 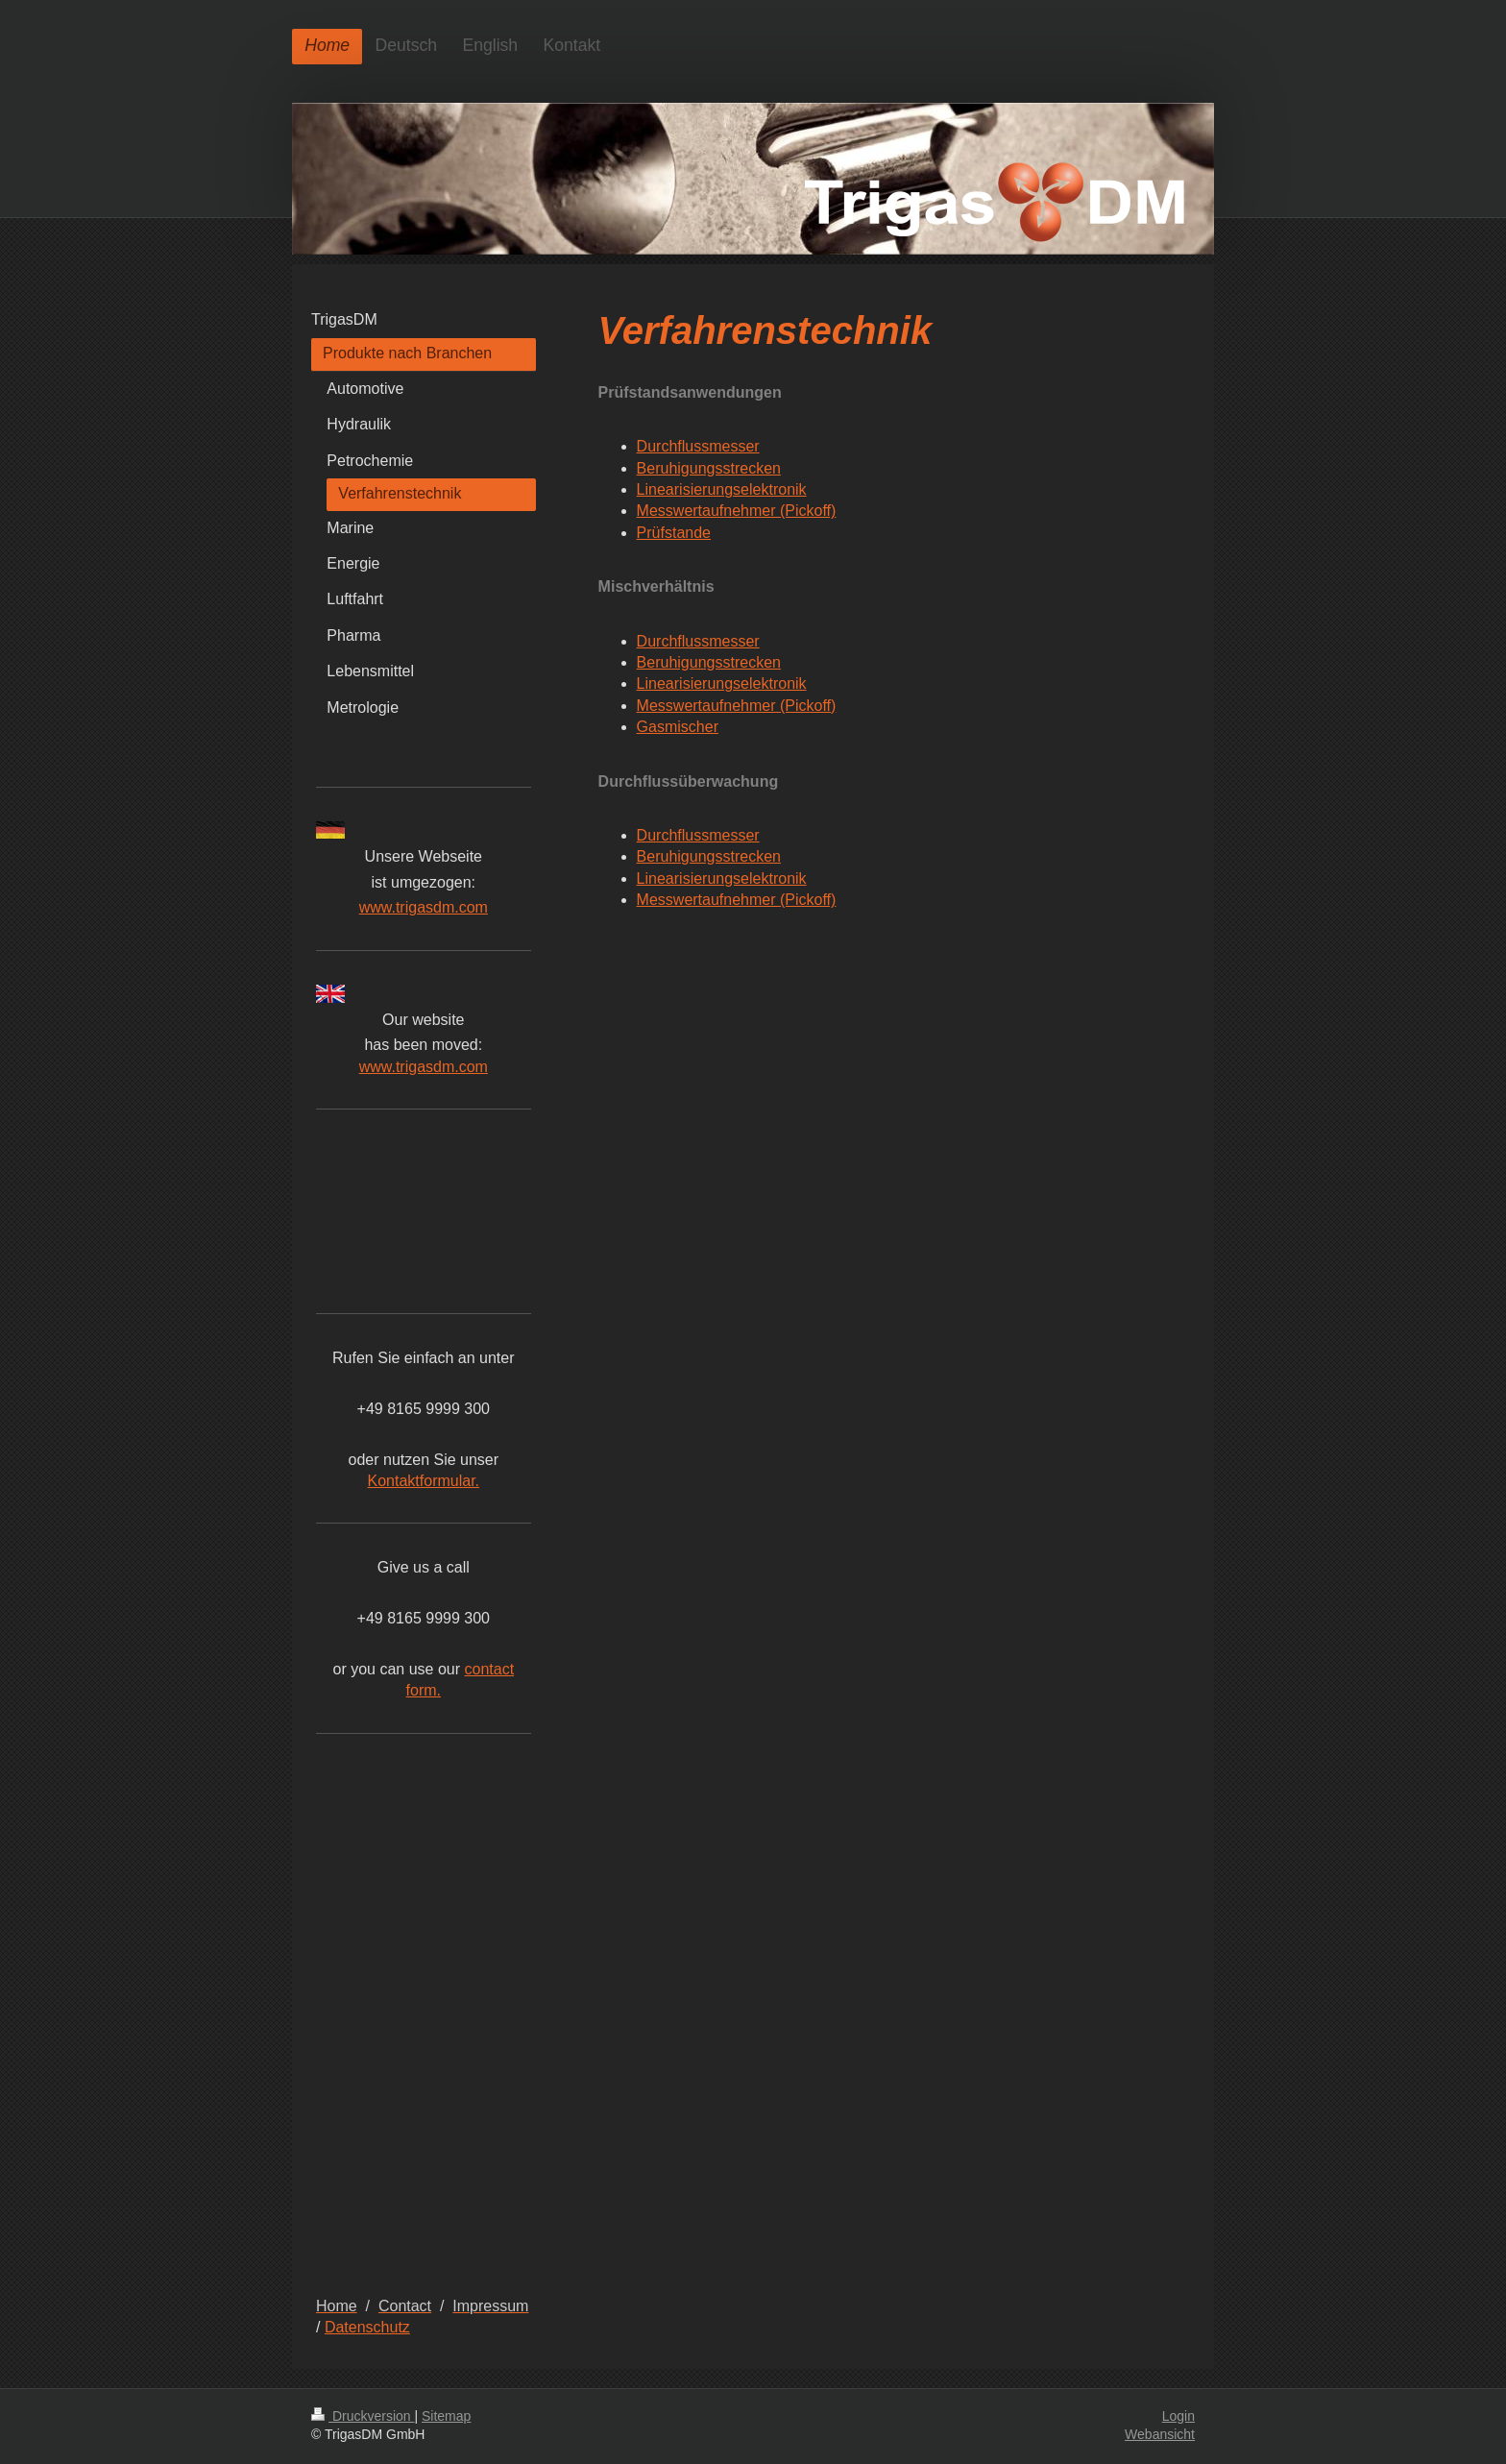 I want to click on Beruhigungsstrecken, so click(x=709, y=468).